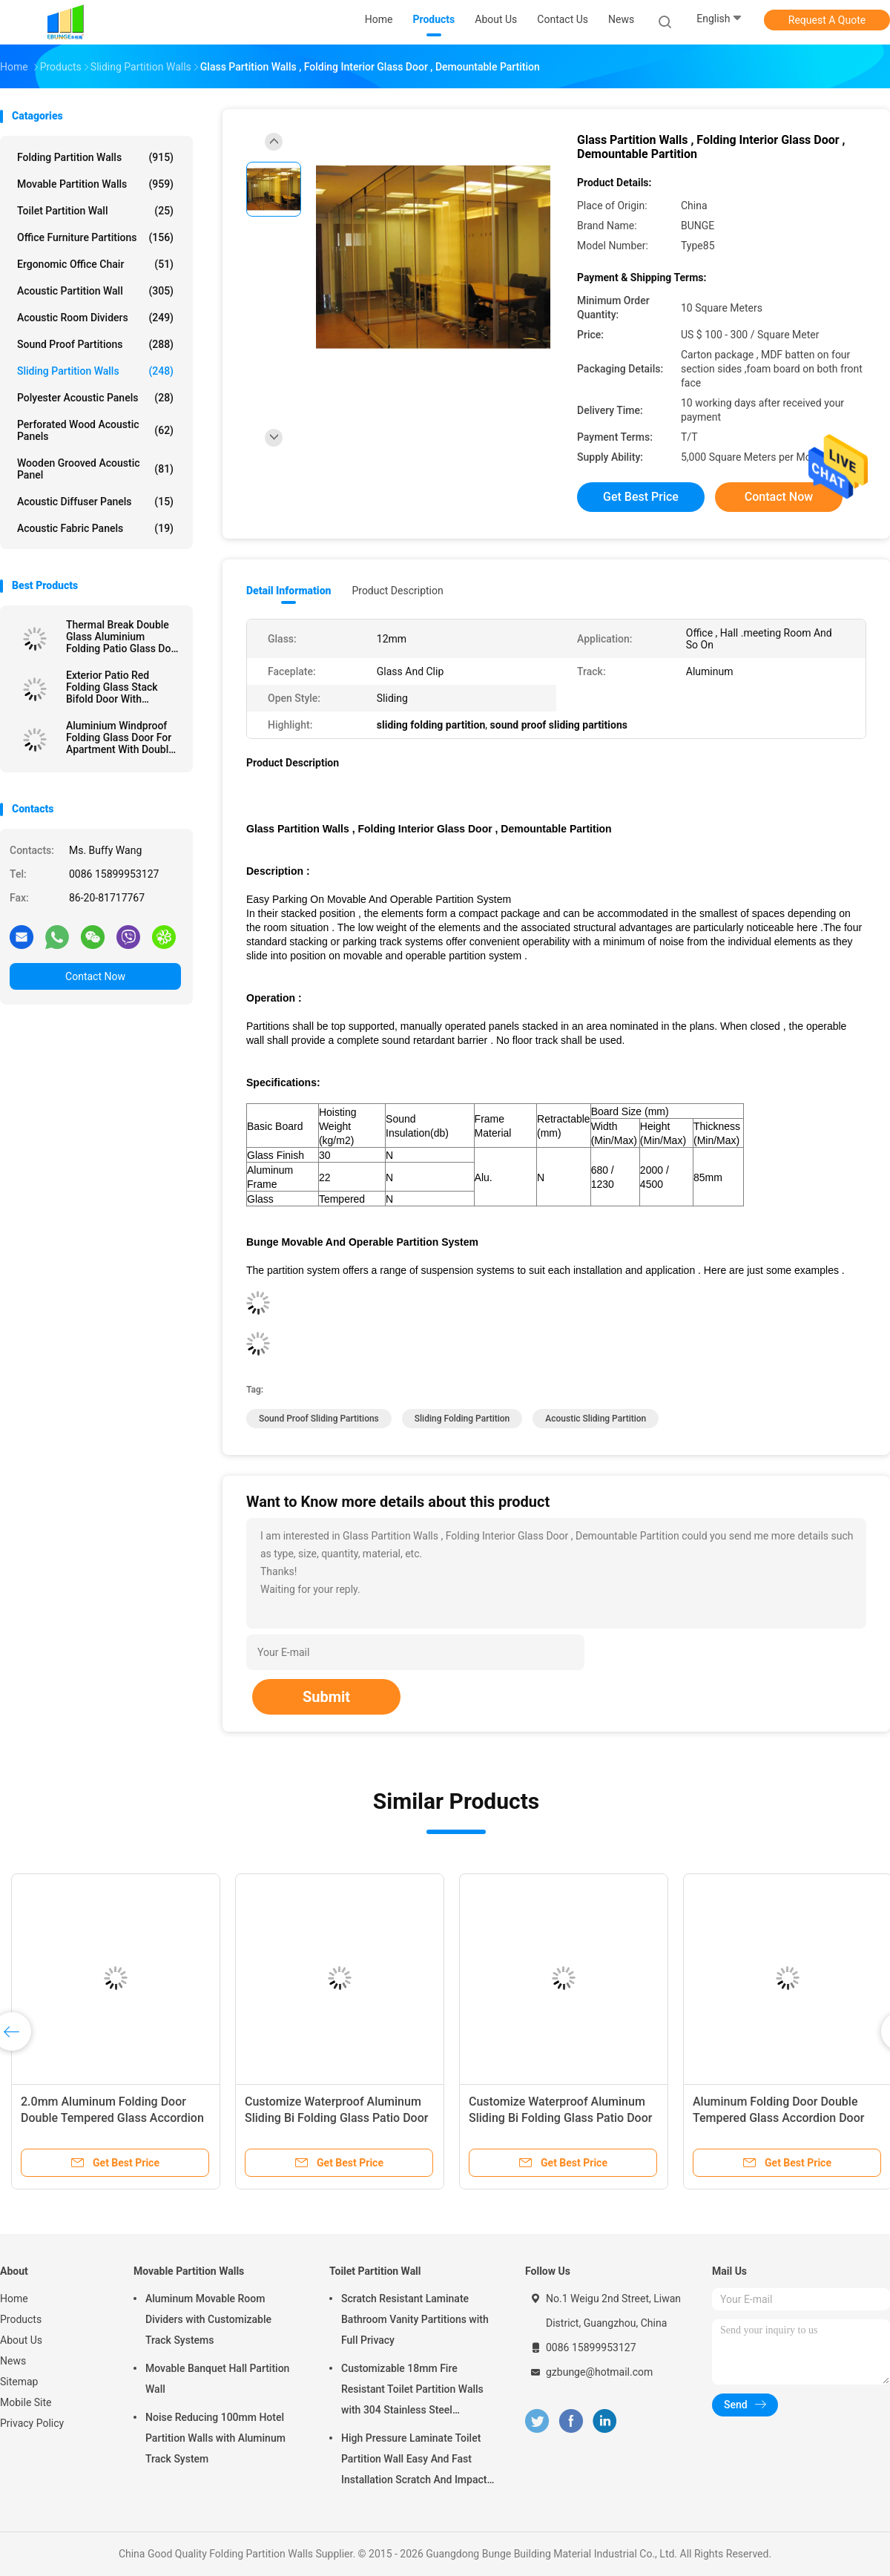  Describe the element at coordinates (95, 264) in the screenshot. I see `Ergonomic Office Chair` at that location.